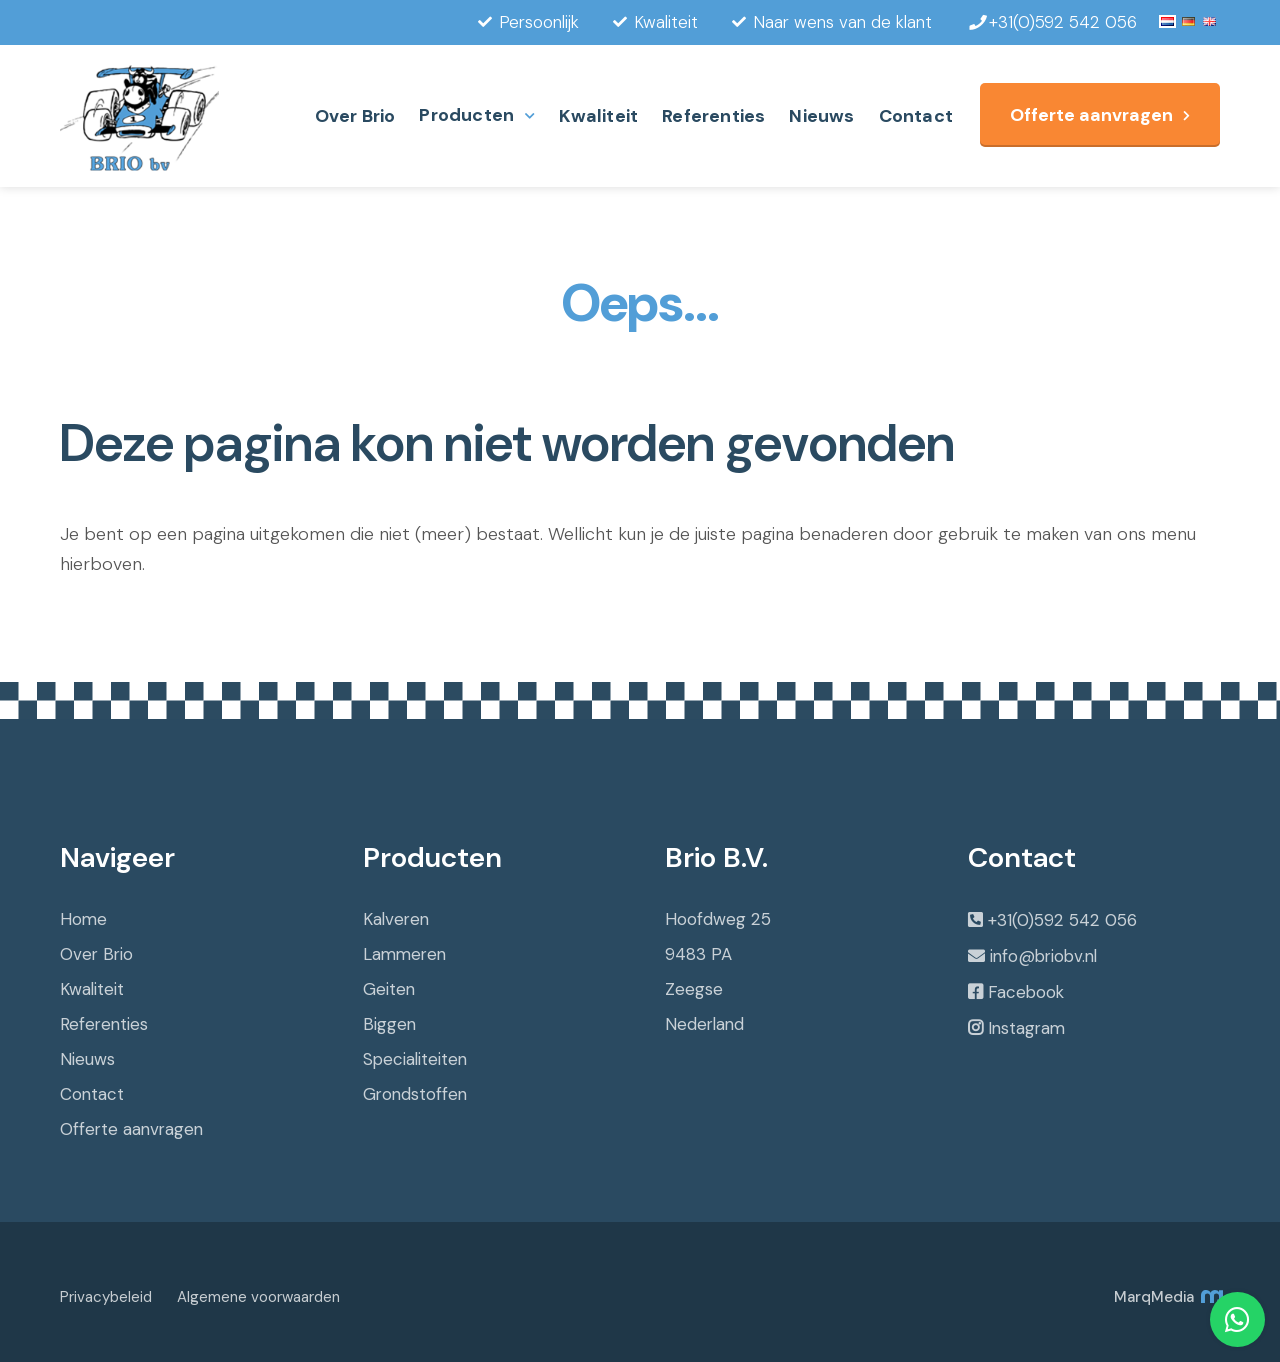 The image size is (1280, 1362). I want to click on info@briobv.nl, so click(1043, 956).